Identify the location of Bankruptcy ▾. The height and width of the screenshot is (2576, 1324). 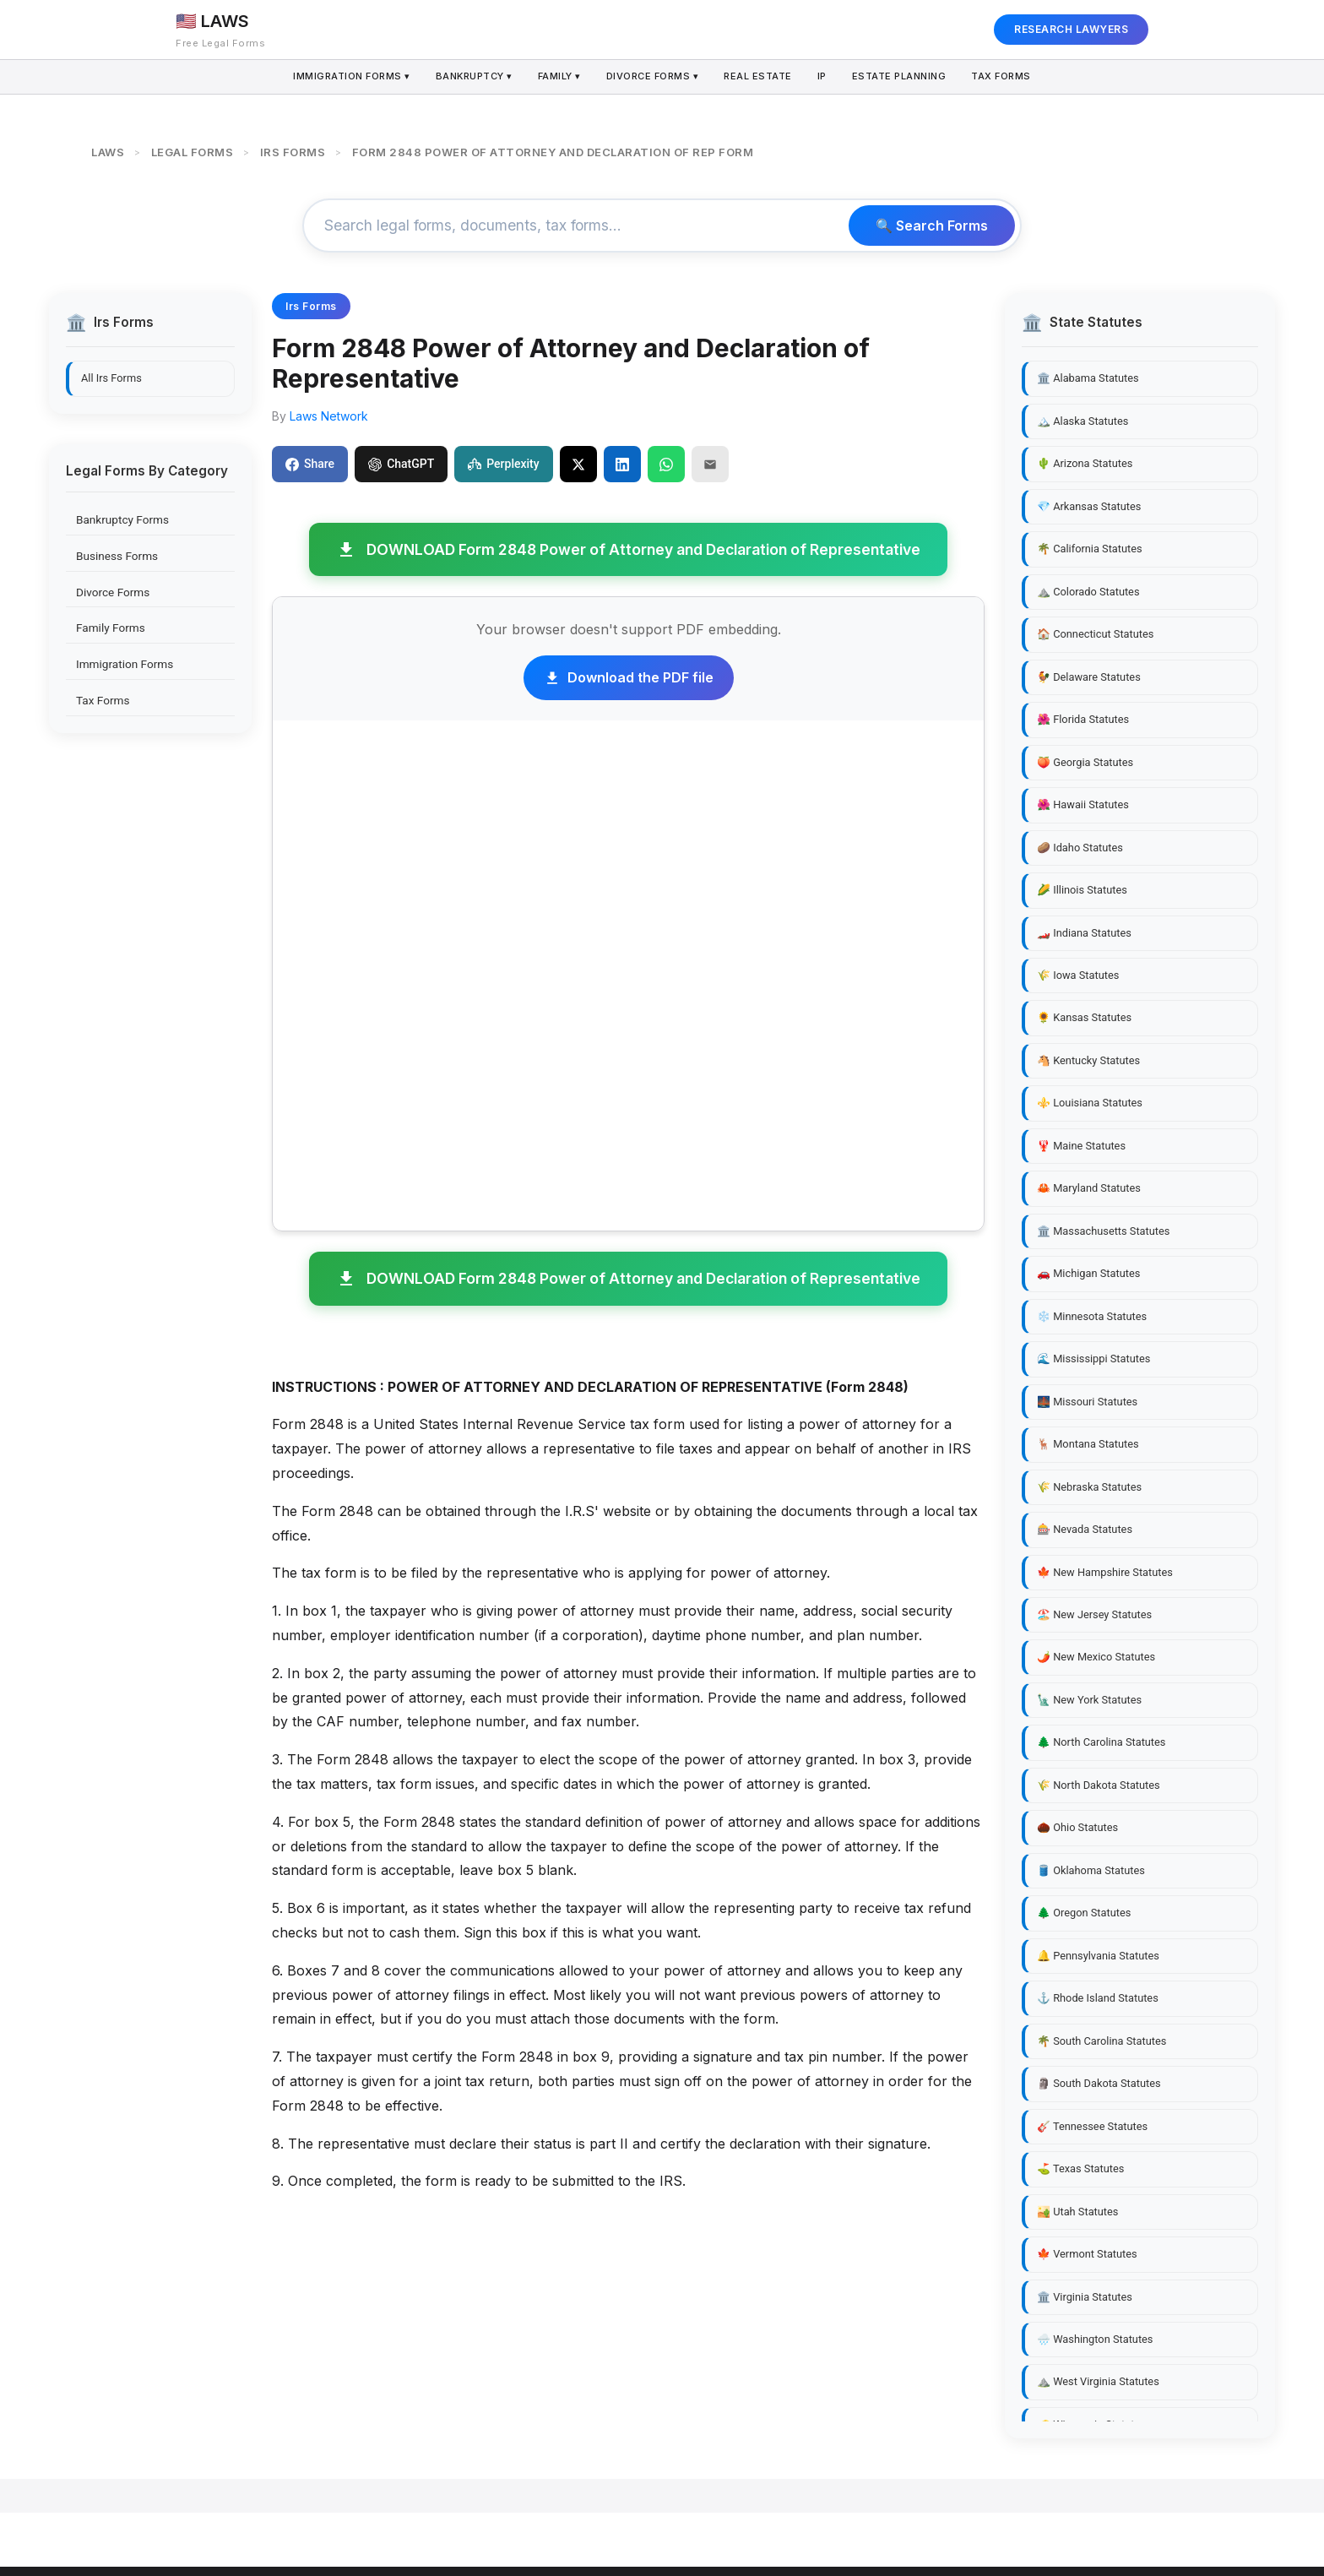
(469, 77).